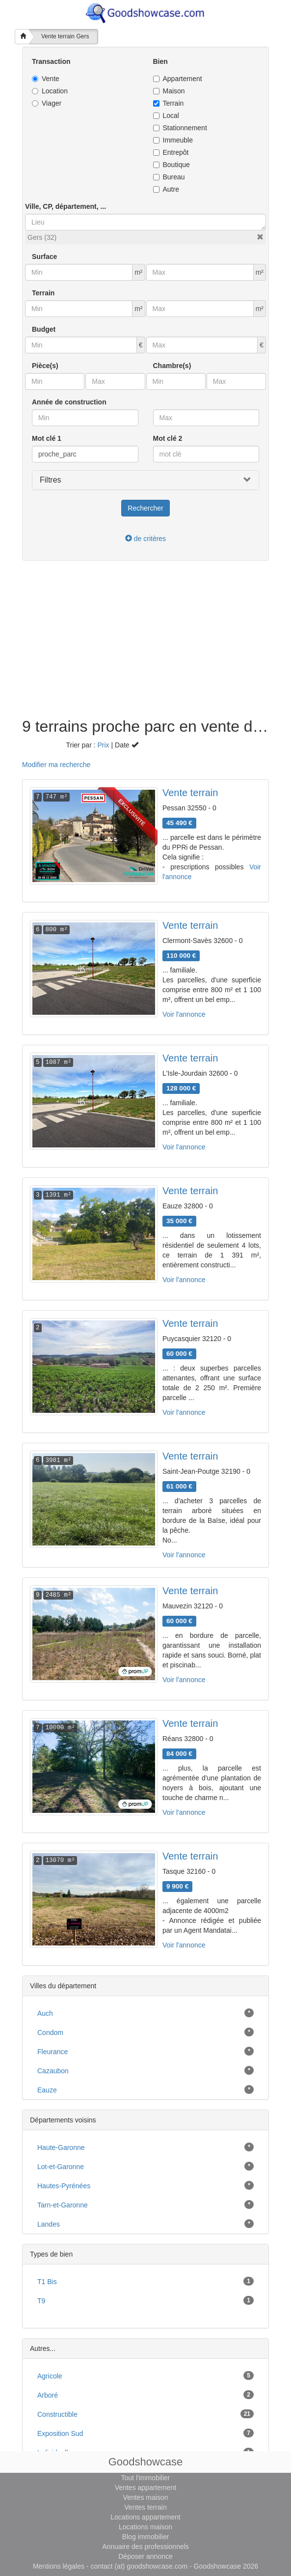 This screenshot has width=291, height=2576. What do you see at coordinates (50, 91) in the screenshot?
I see `Location` at bounding box center [50, 91].